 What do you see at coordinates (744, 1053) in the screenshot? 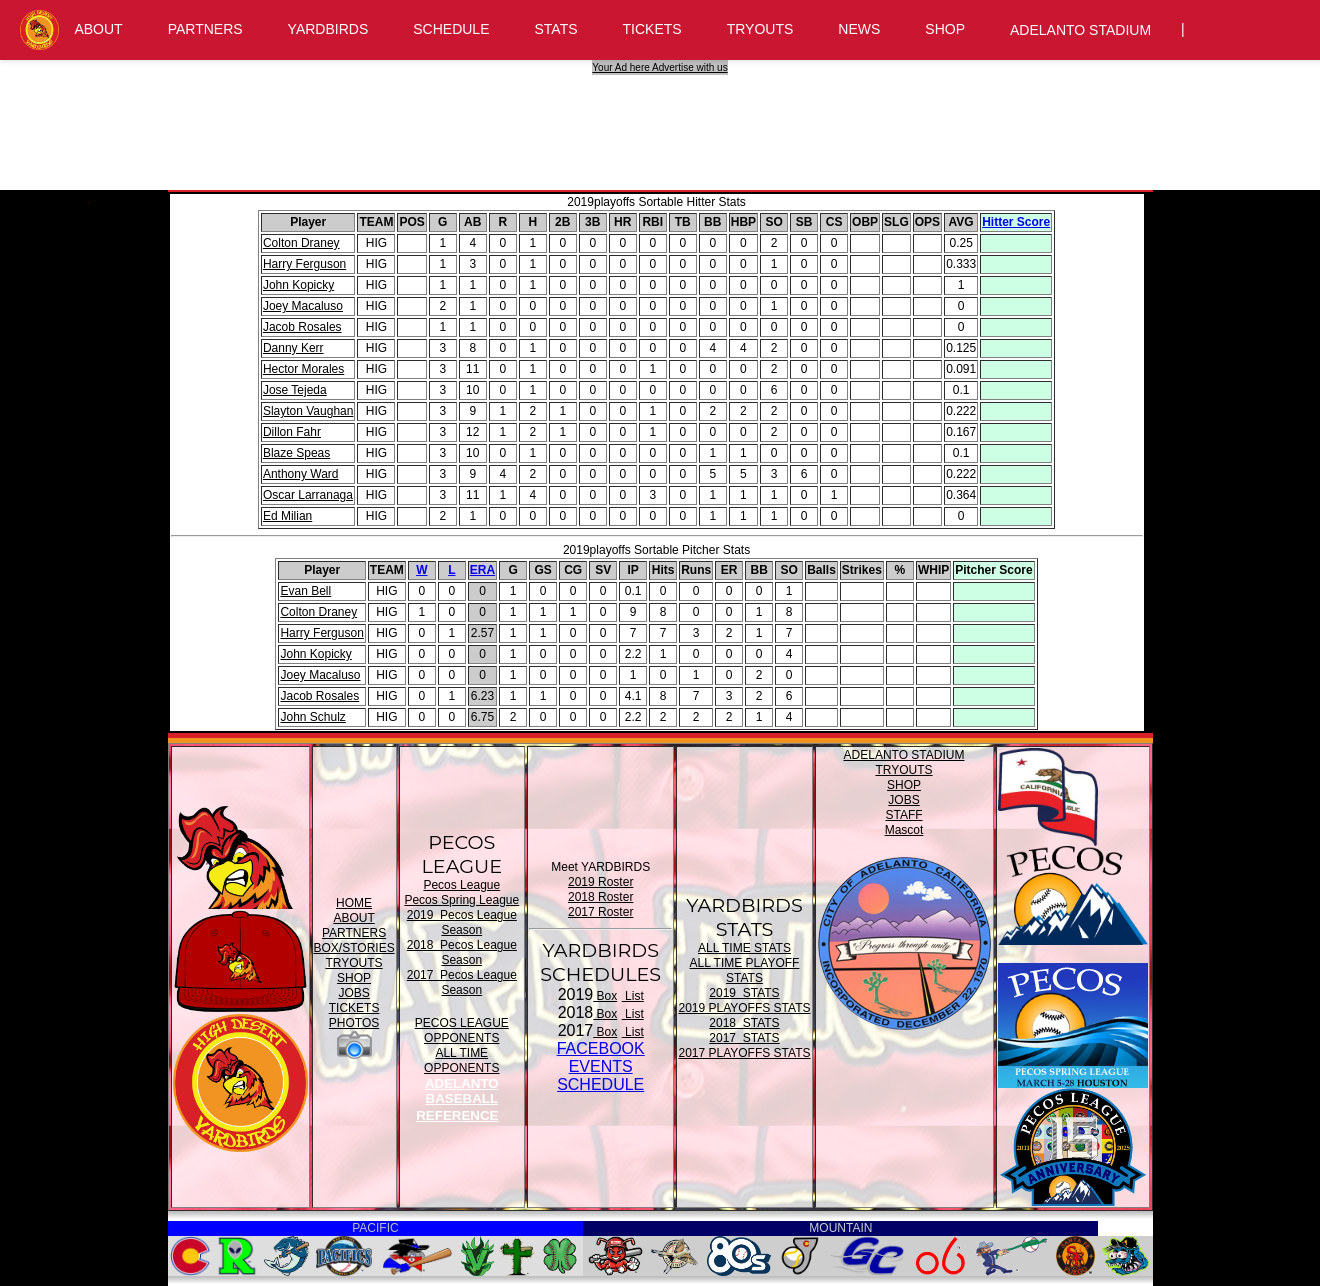
I see `2017 PLAYOFFS STATS` at bounding box center [744, 1053].